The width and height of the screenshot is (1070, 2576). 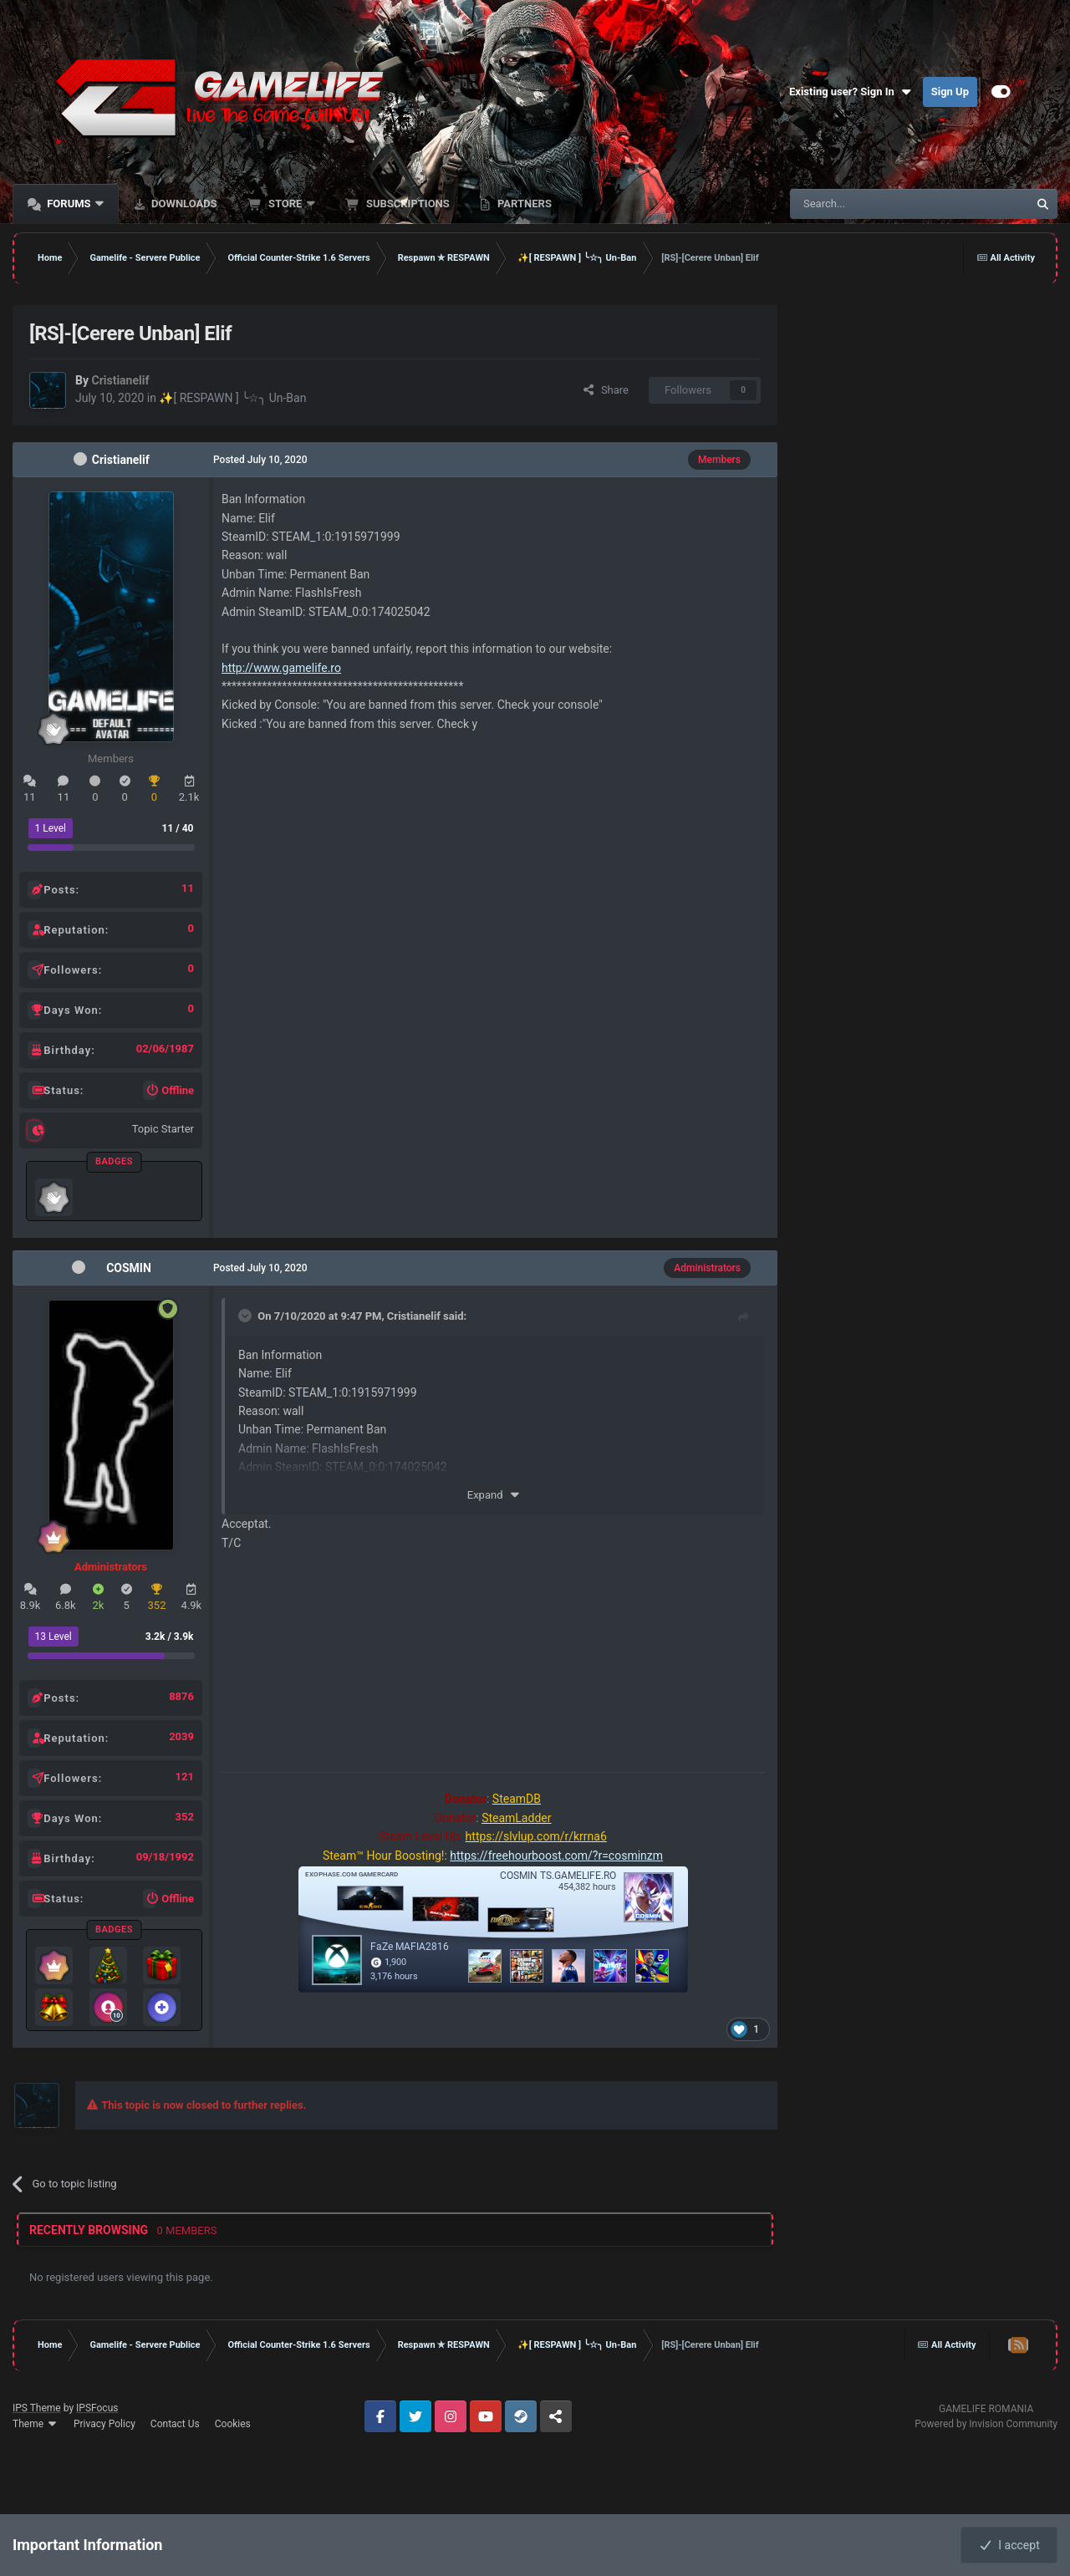 I want to click on Subscriptions, so click(x=407, y=203).